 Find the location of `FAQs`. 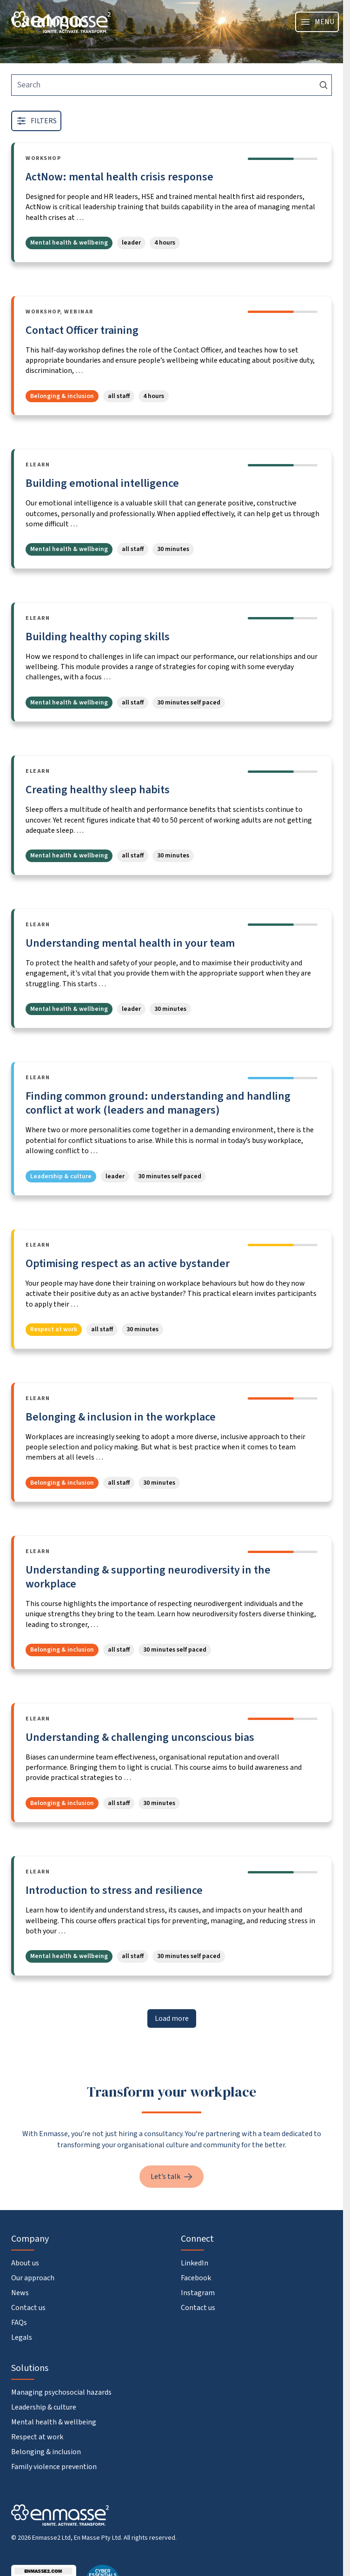

FAQs is located at coordinates (19, 2322).